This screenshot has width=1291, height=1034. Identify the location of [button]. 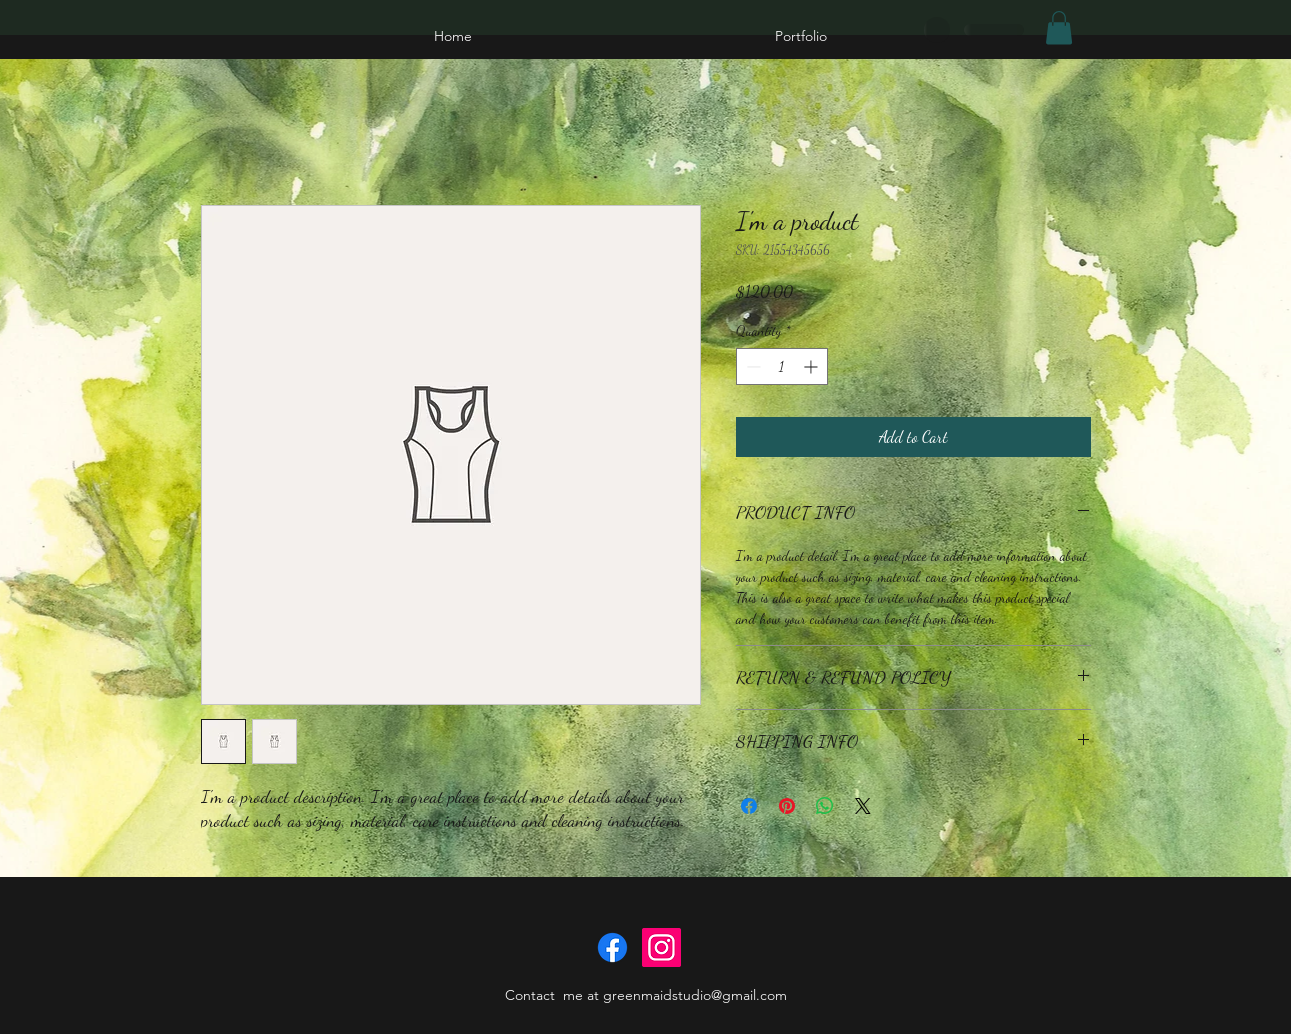
(1059, 27).